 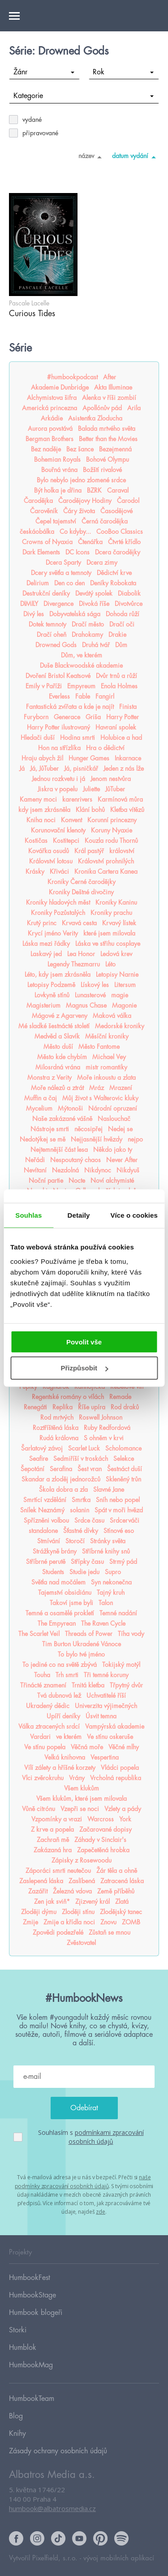 I want to click on Kostitepci, so click(x=66, y=840).